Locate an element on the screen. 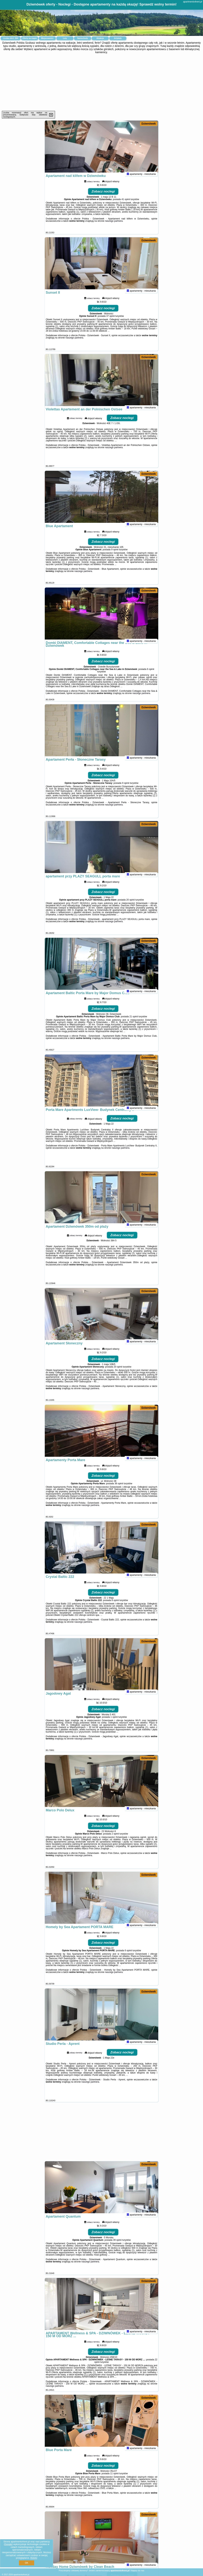  apartments4rent.pl is located at coordinates (192, 1).